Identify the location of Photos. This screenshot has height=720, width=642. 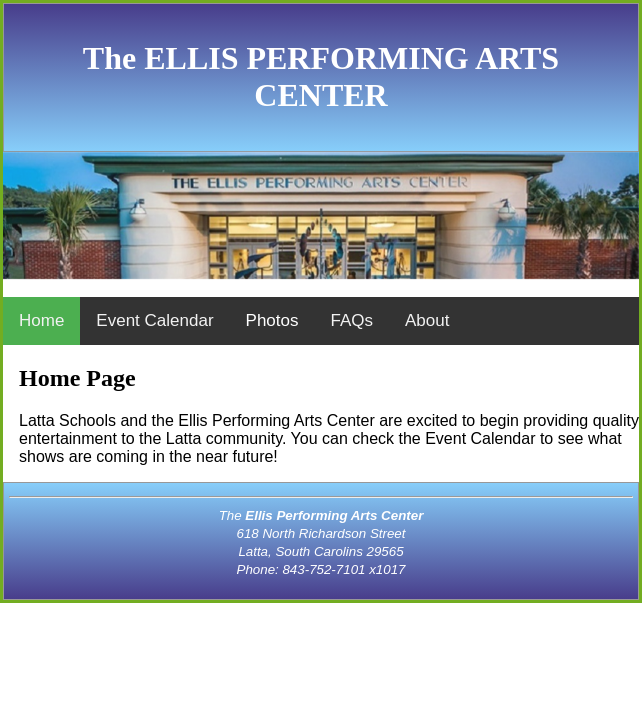
(272, 320).